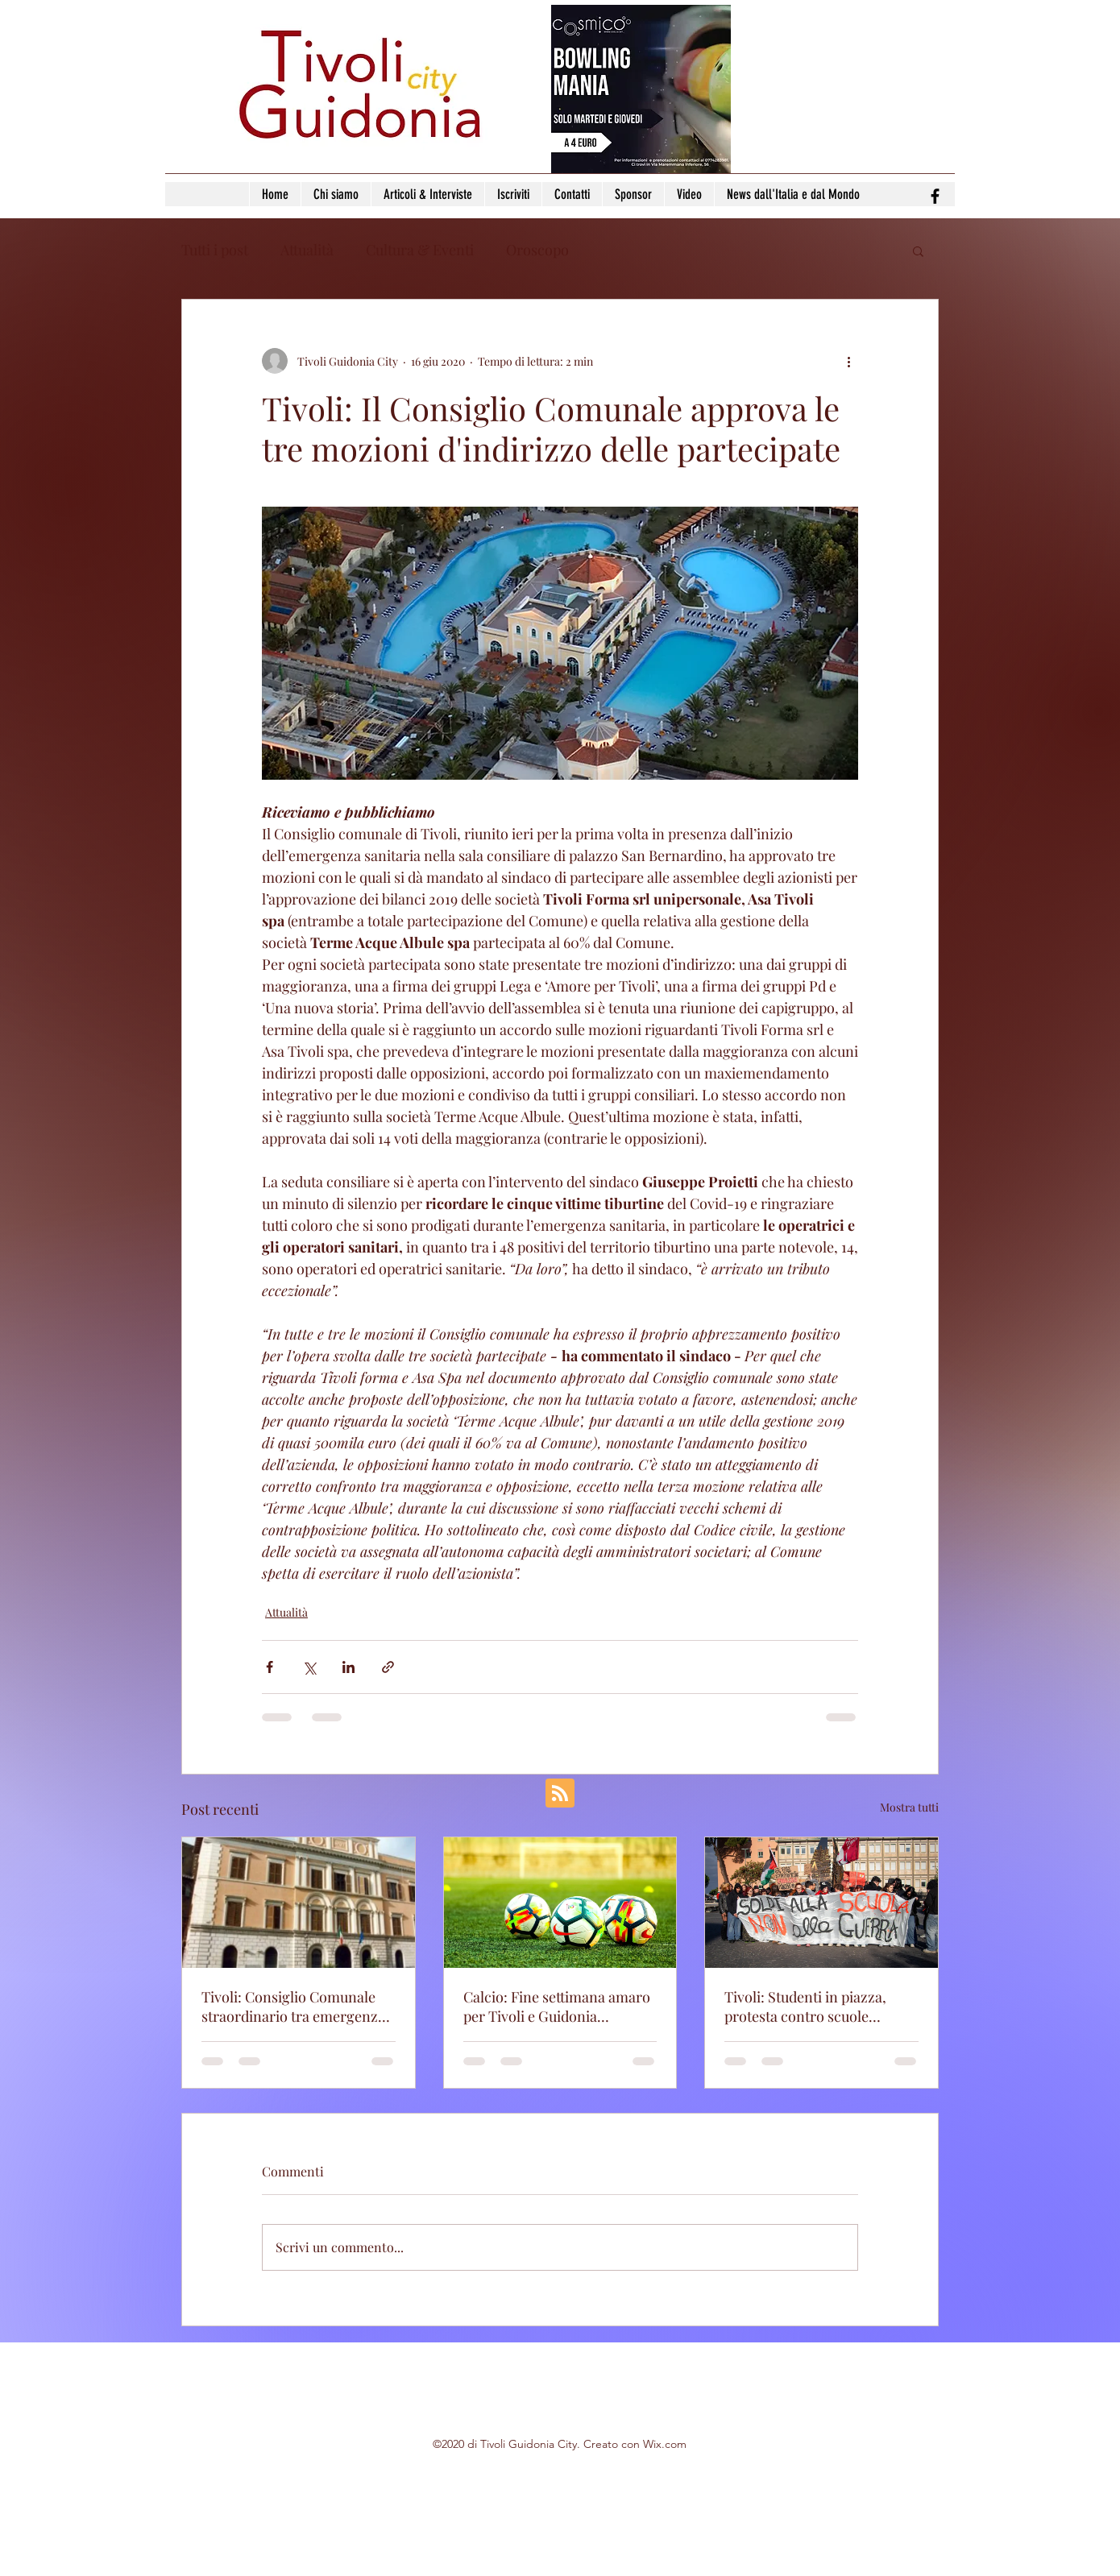 The width and height of the screenshot is (1120, 2576). I want to click on Cultura & Eventi, so click(420, 249).